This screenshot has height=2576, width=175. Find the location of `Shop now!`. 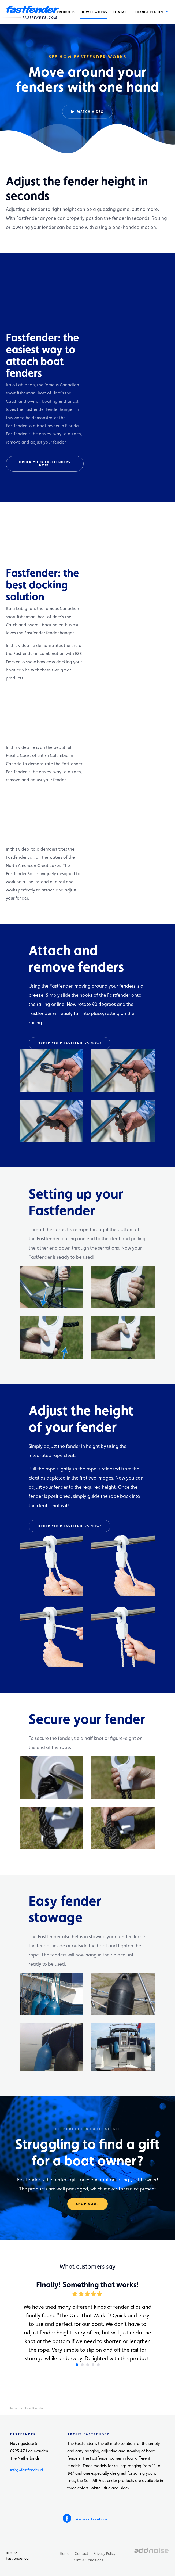

Shop now! is located at coordinates (87, 2204).